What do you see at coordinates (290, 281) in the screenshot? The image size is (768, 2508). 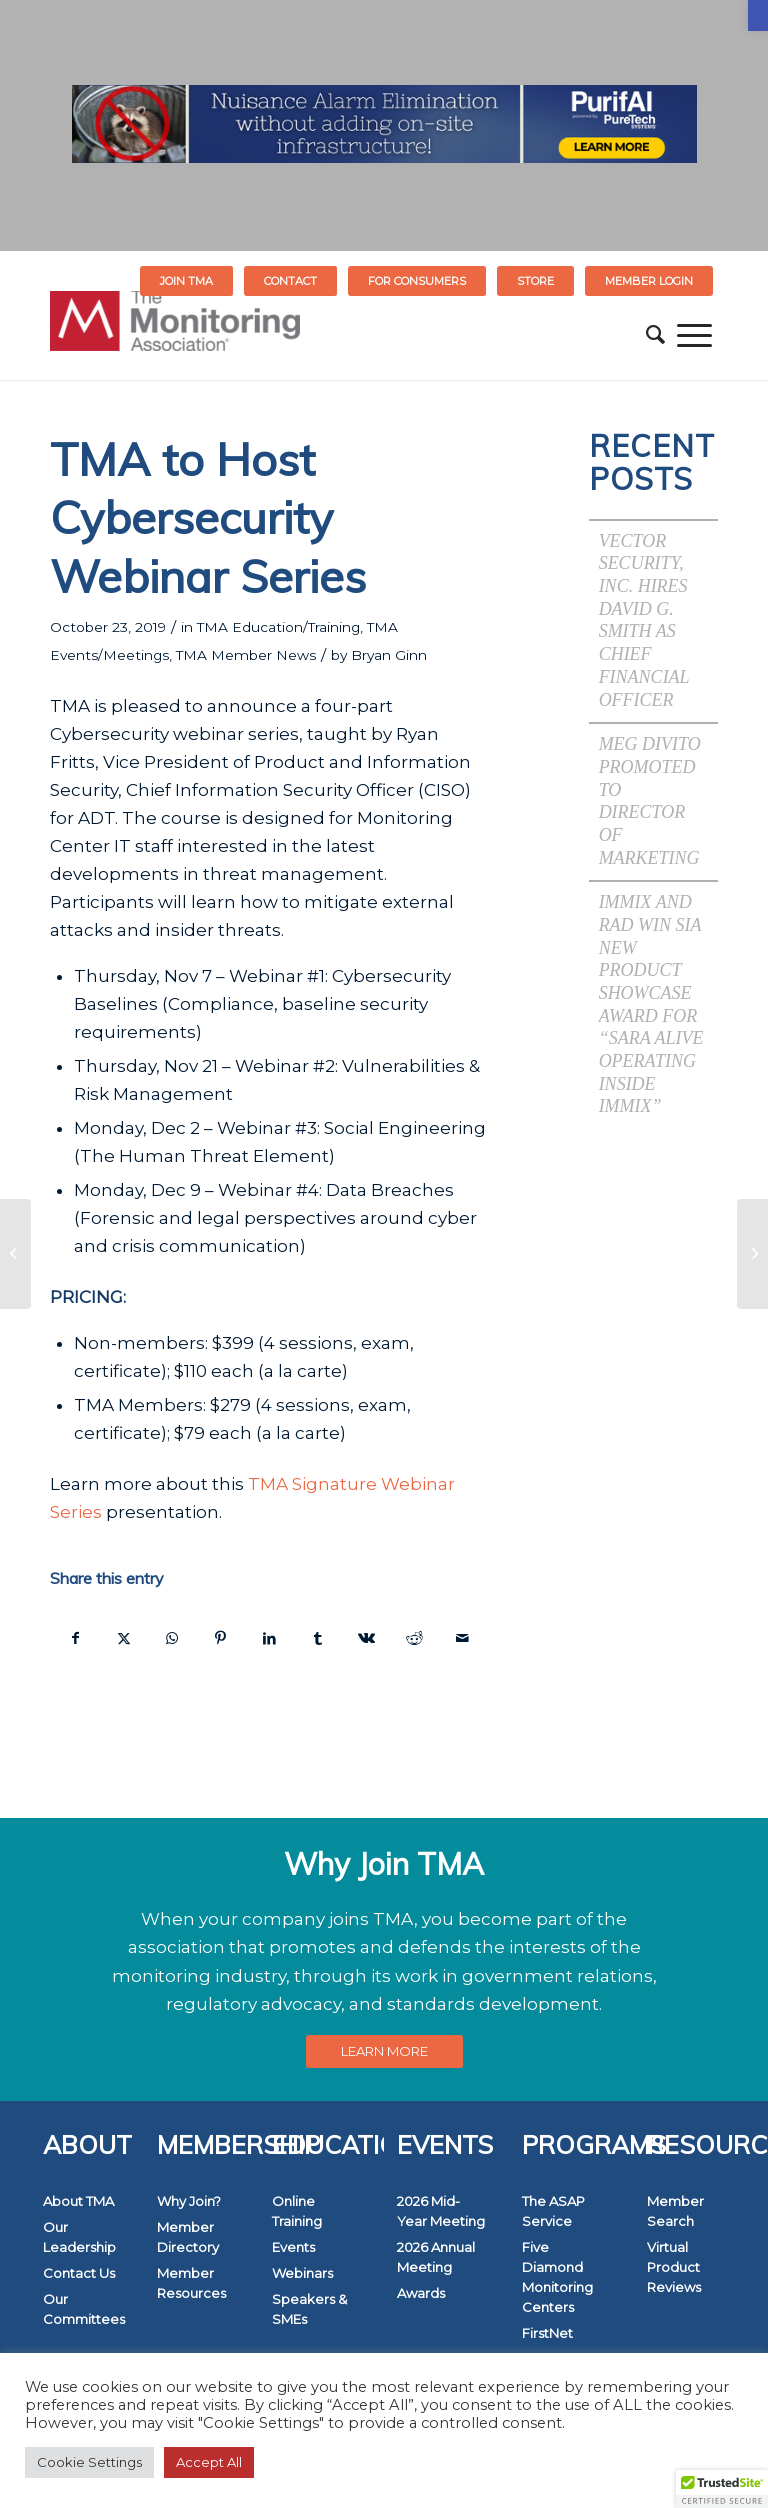 I see `Contact` at bounding box center [290, 281].